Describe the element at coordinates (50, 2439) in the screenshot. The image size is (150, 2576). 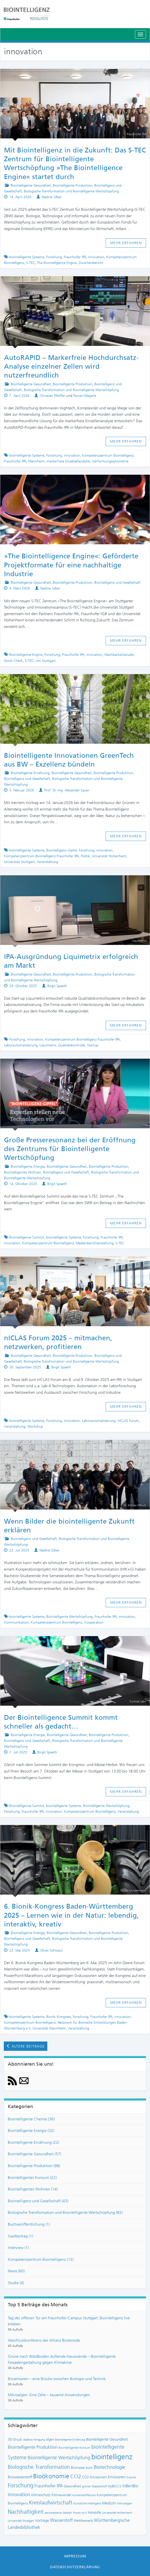
I see `Algen [Algen (8 Einträge)]` at that location.